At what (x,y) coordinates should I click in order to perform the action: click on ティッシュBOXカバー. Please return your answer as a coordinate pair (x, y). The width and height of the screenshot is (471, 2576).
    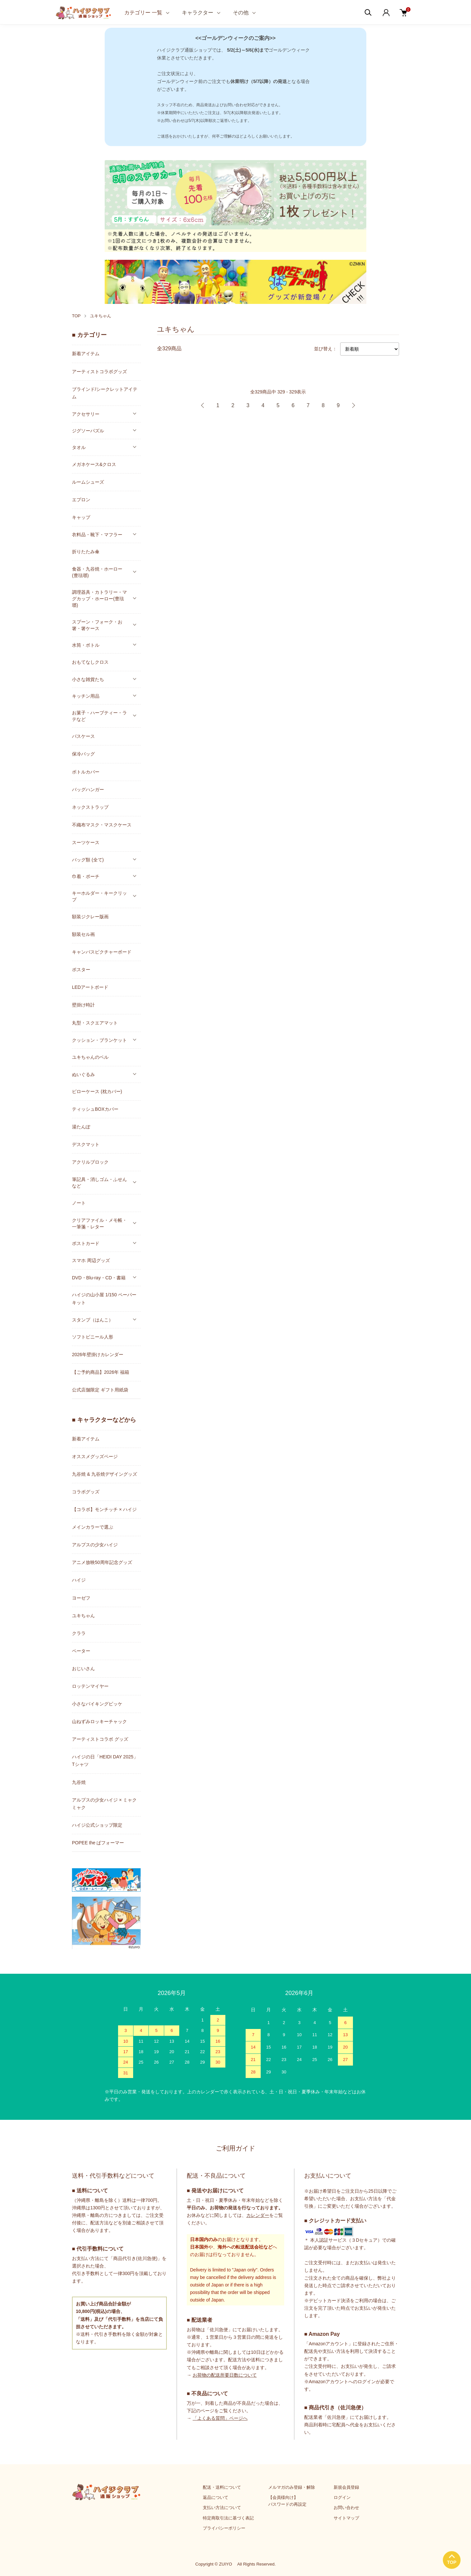
    Looking at the image, I should click on (95, 1109).